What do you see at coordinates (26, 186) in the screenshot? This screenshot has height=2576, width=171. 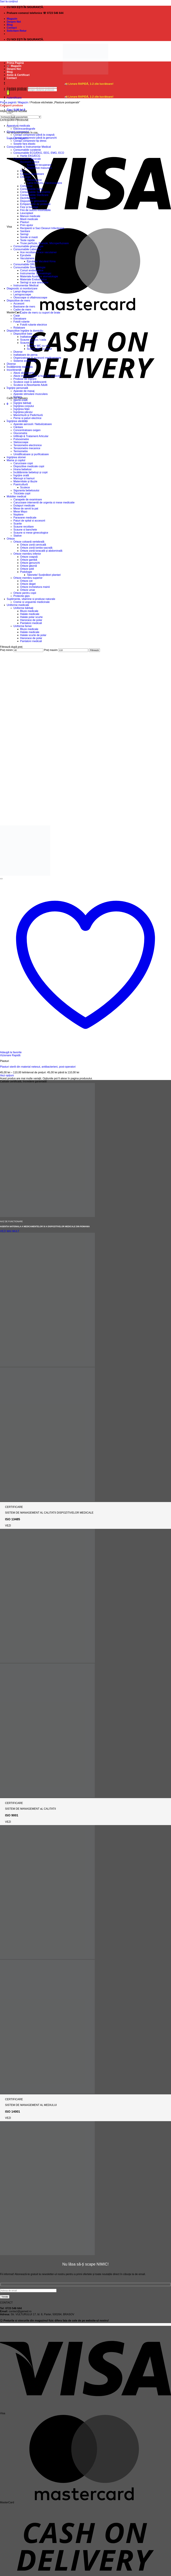 I see `Comprese` at bounding box center [26, 186].